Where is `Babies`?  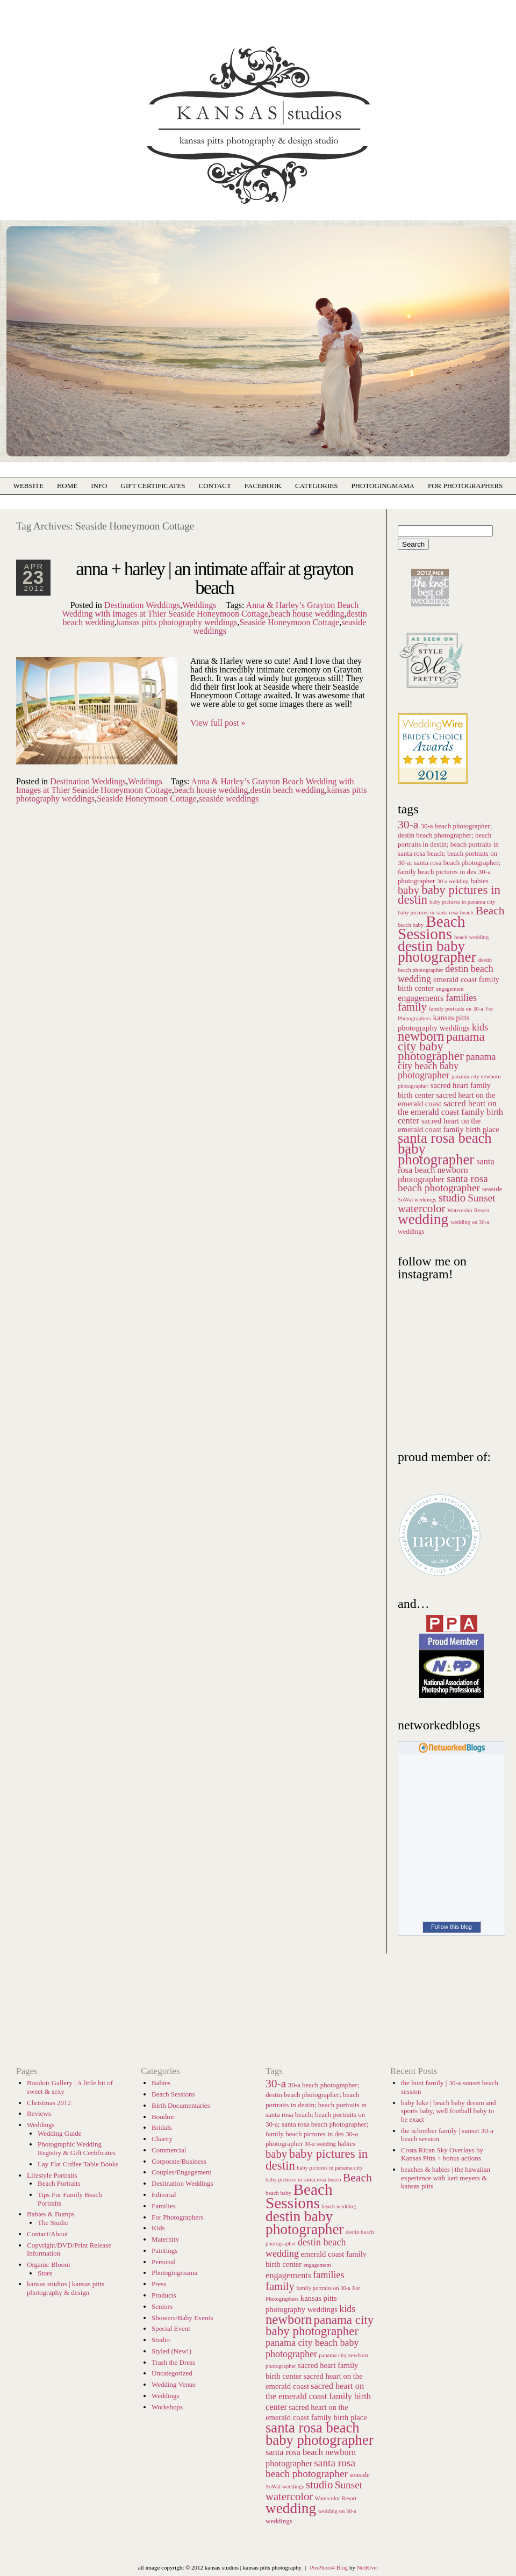 Babies is located at coordinates (161, 2083).